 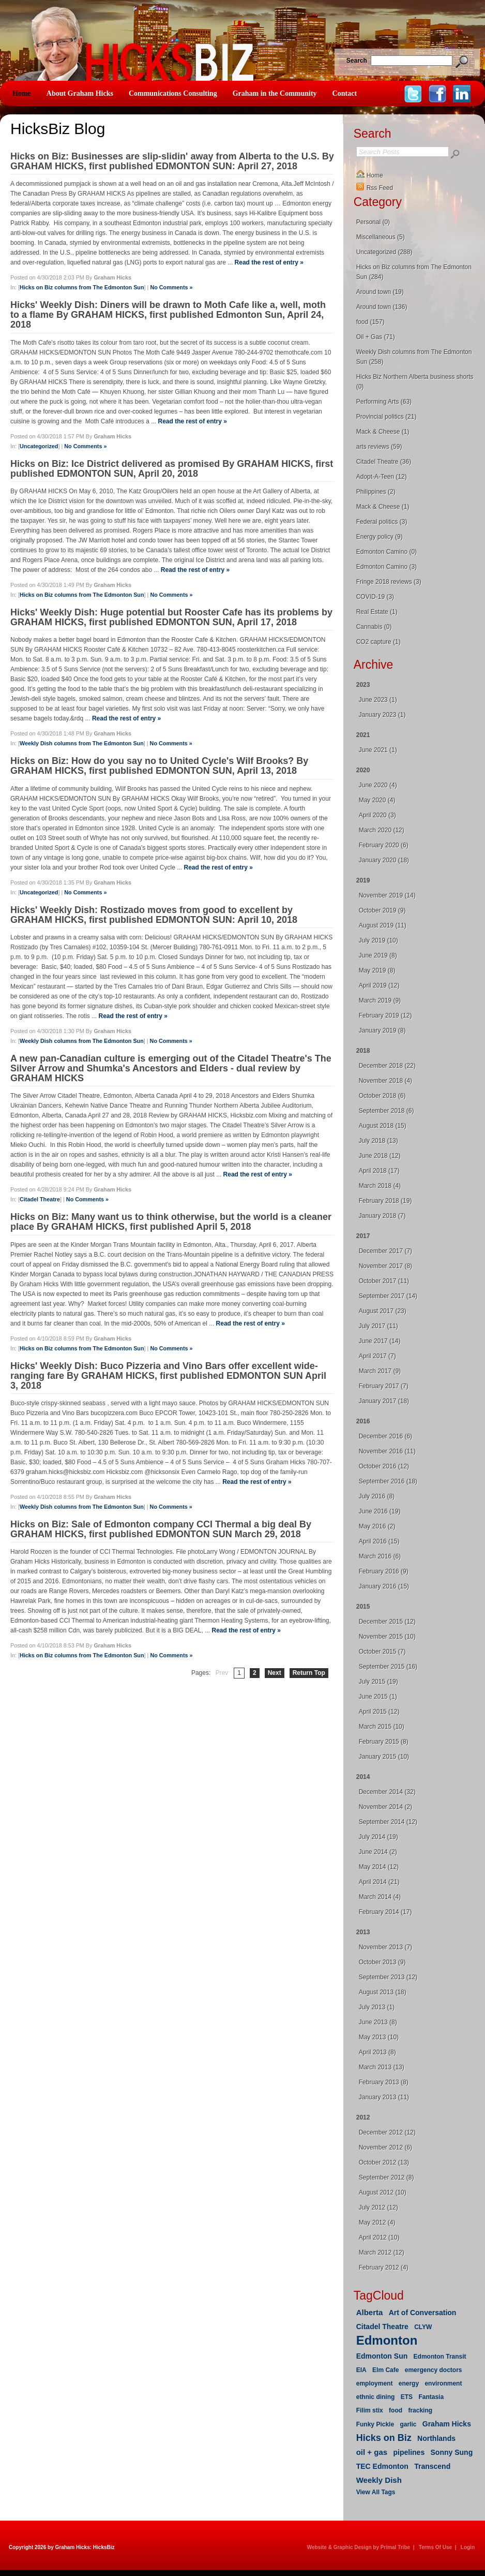 What do you see at coordinates (375, 2424) in the screenshot?
I see `Funky Pickle` at bounding box center [375, 2424].